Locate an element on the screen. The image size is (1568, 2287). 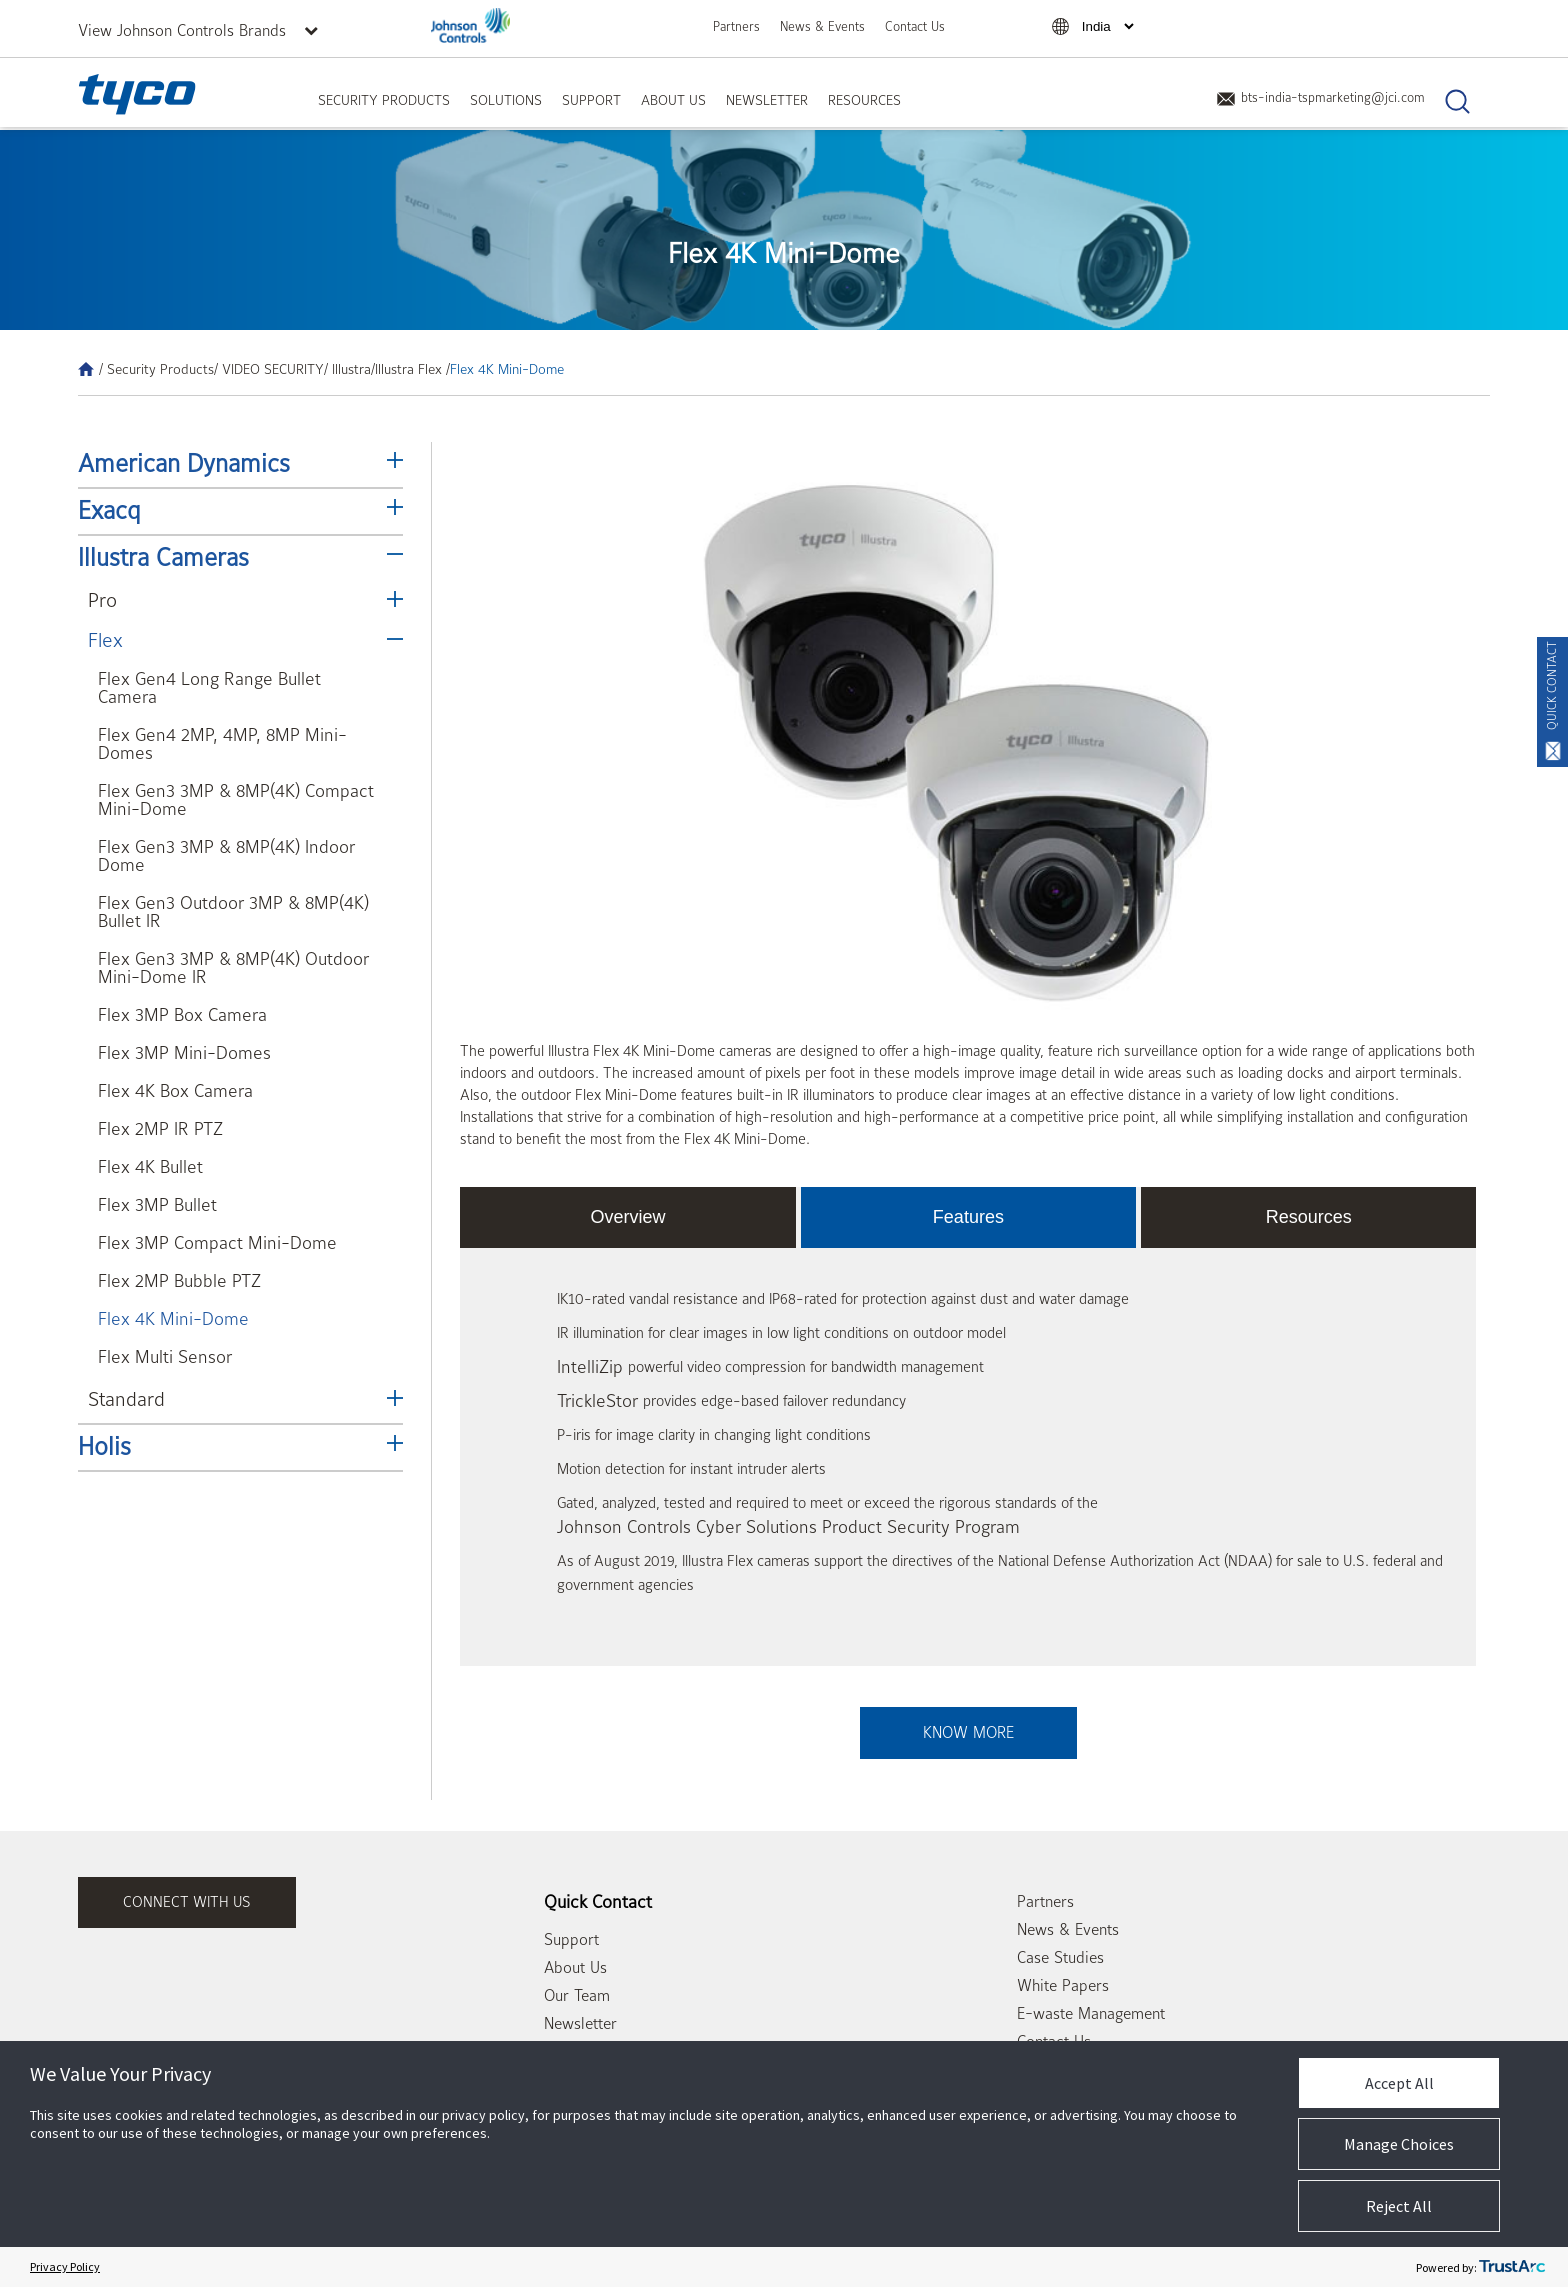
Newsletter is located at coordinates (767, 100).